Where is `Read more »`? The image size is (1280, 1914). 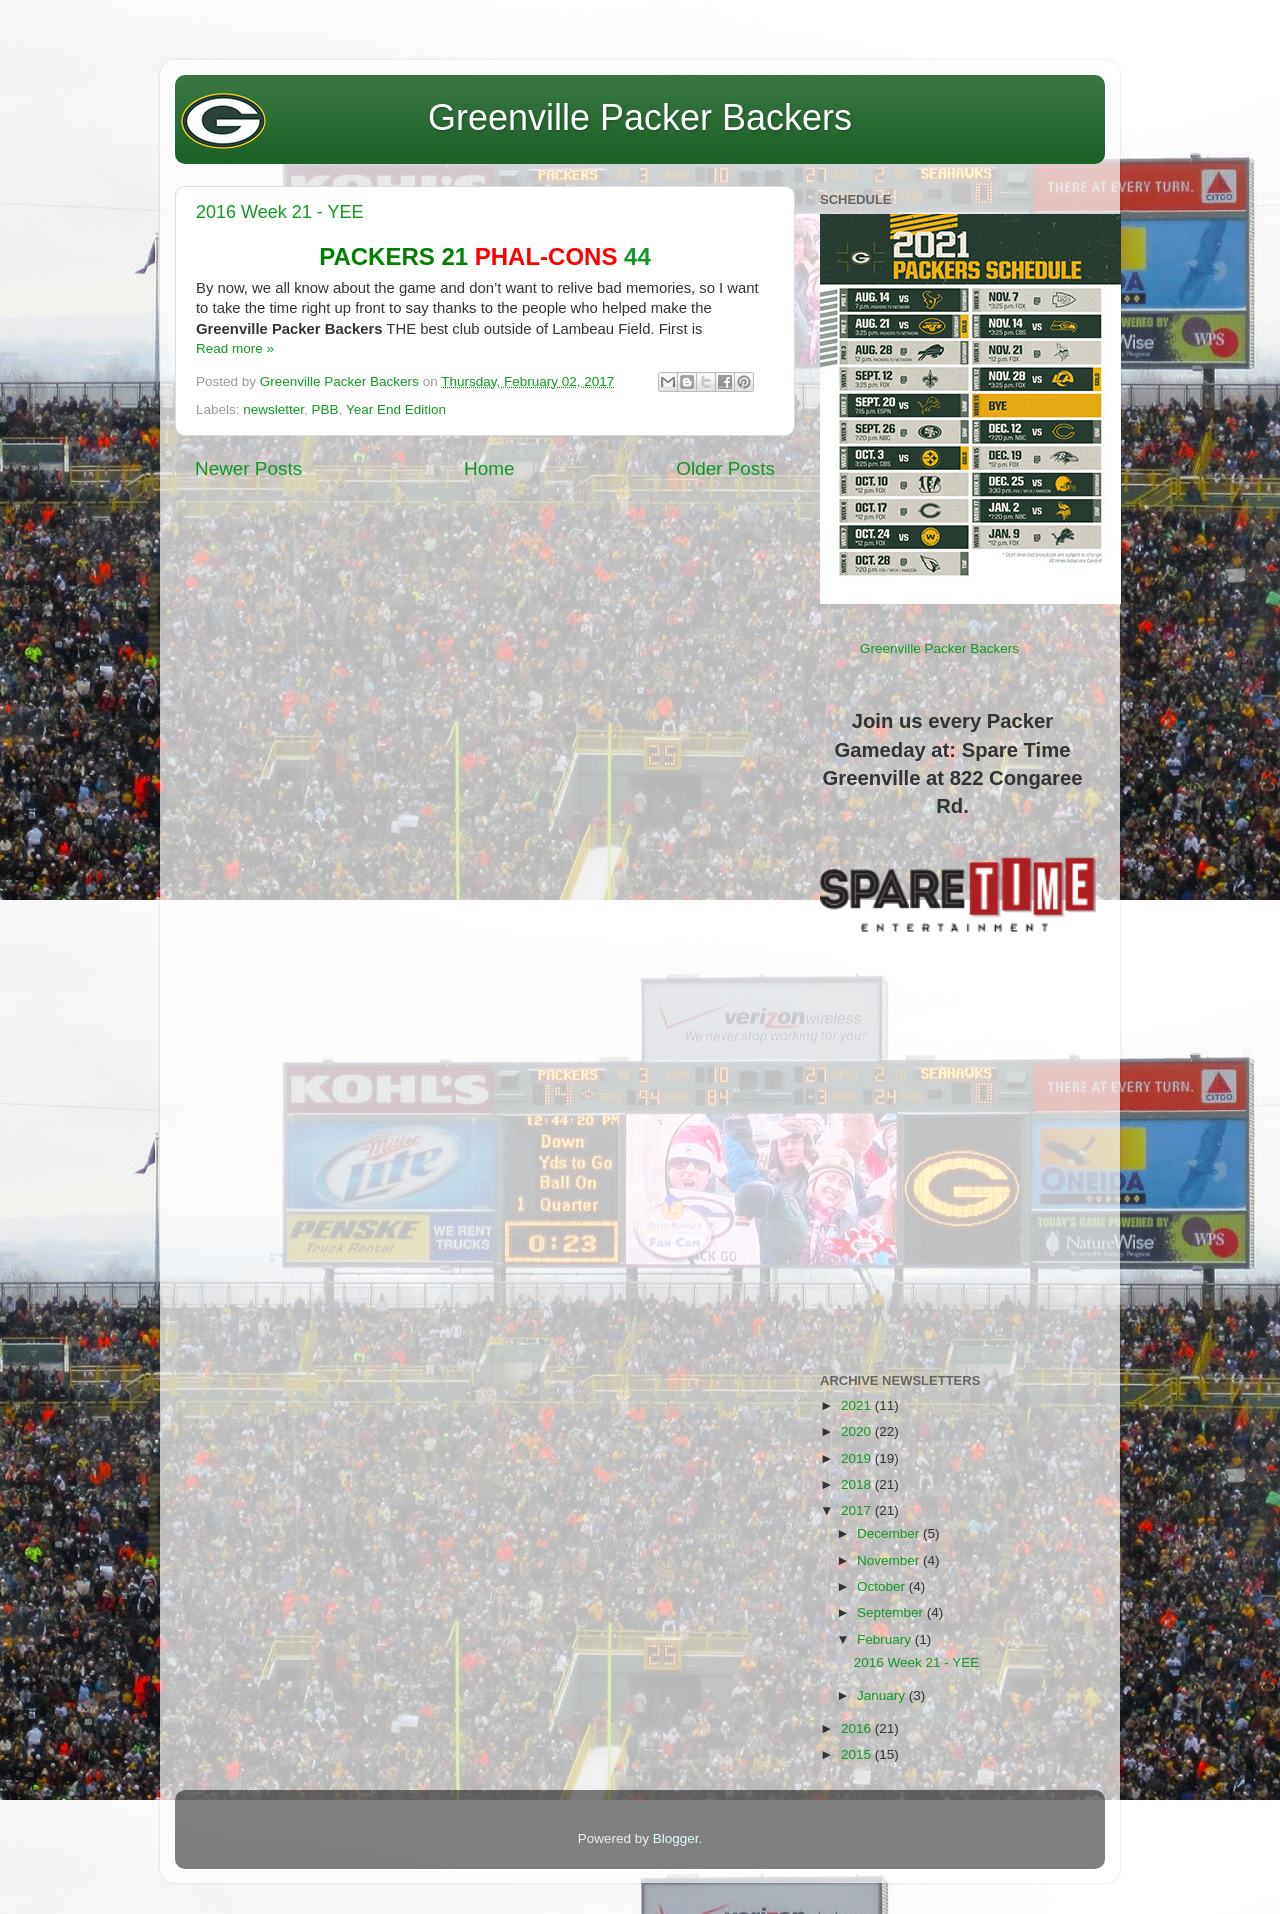 Read more » is located at coordinates (235, 348).